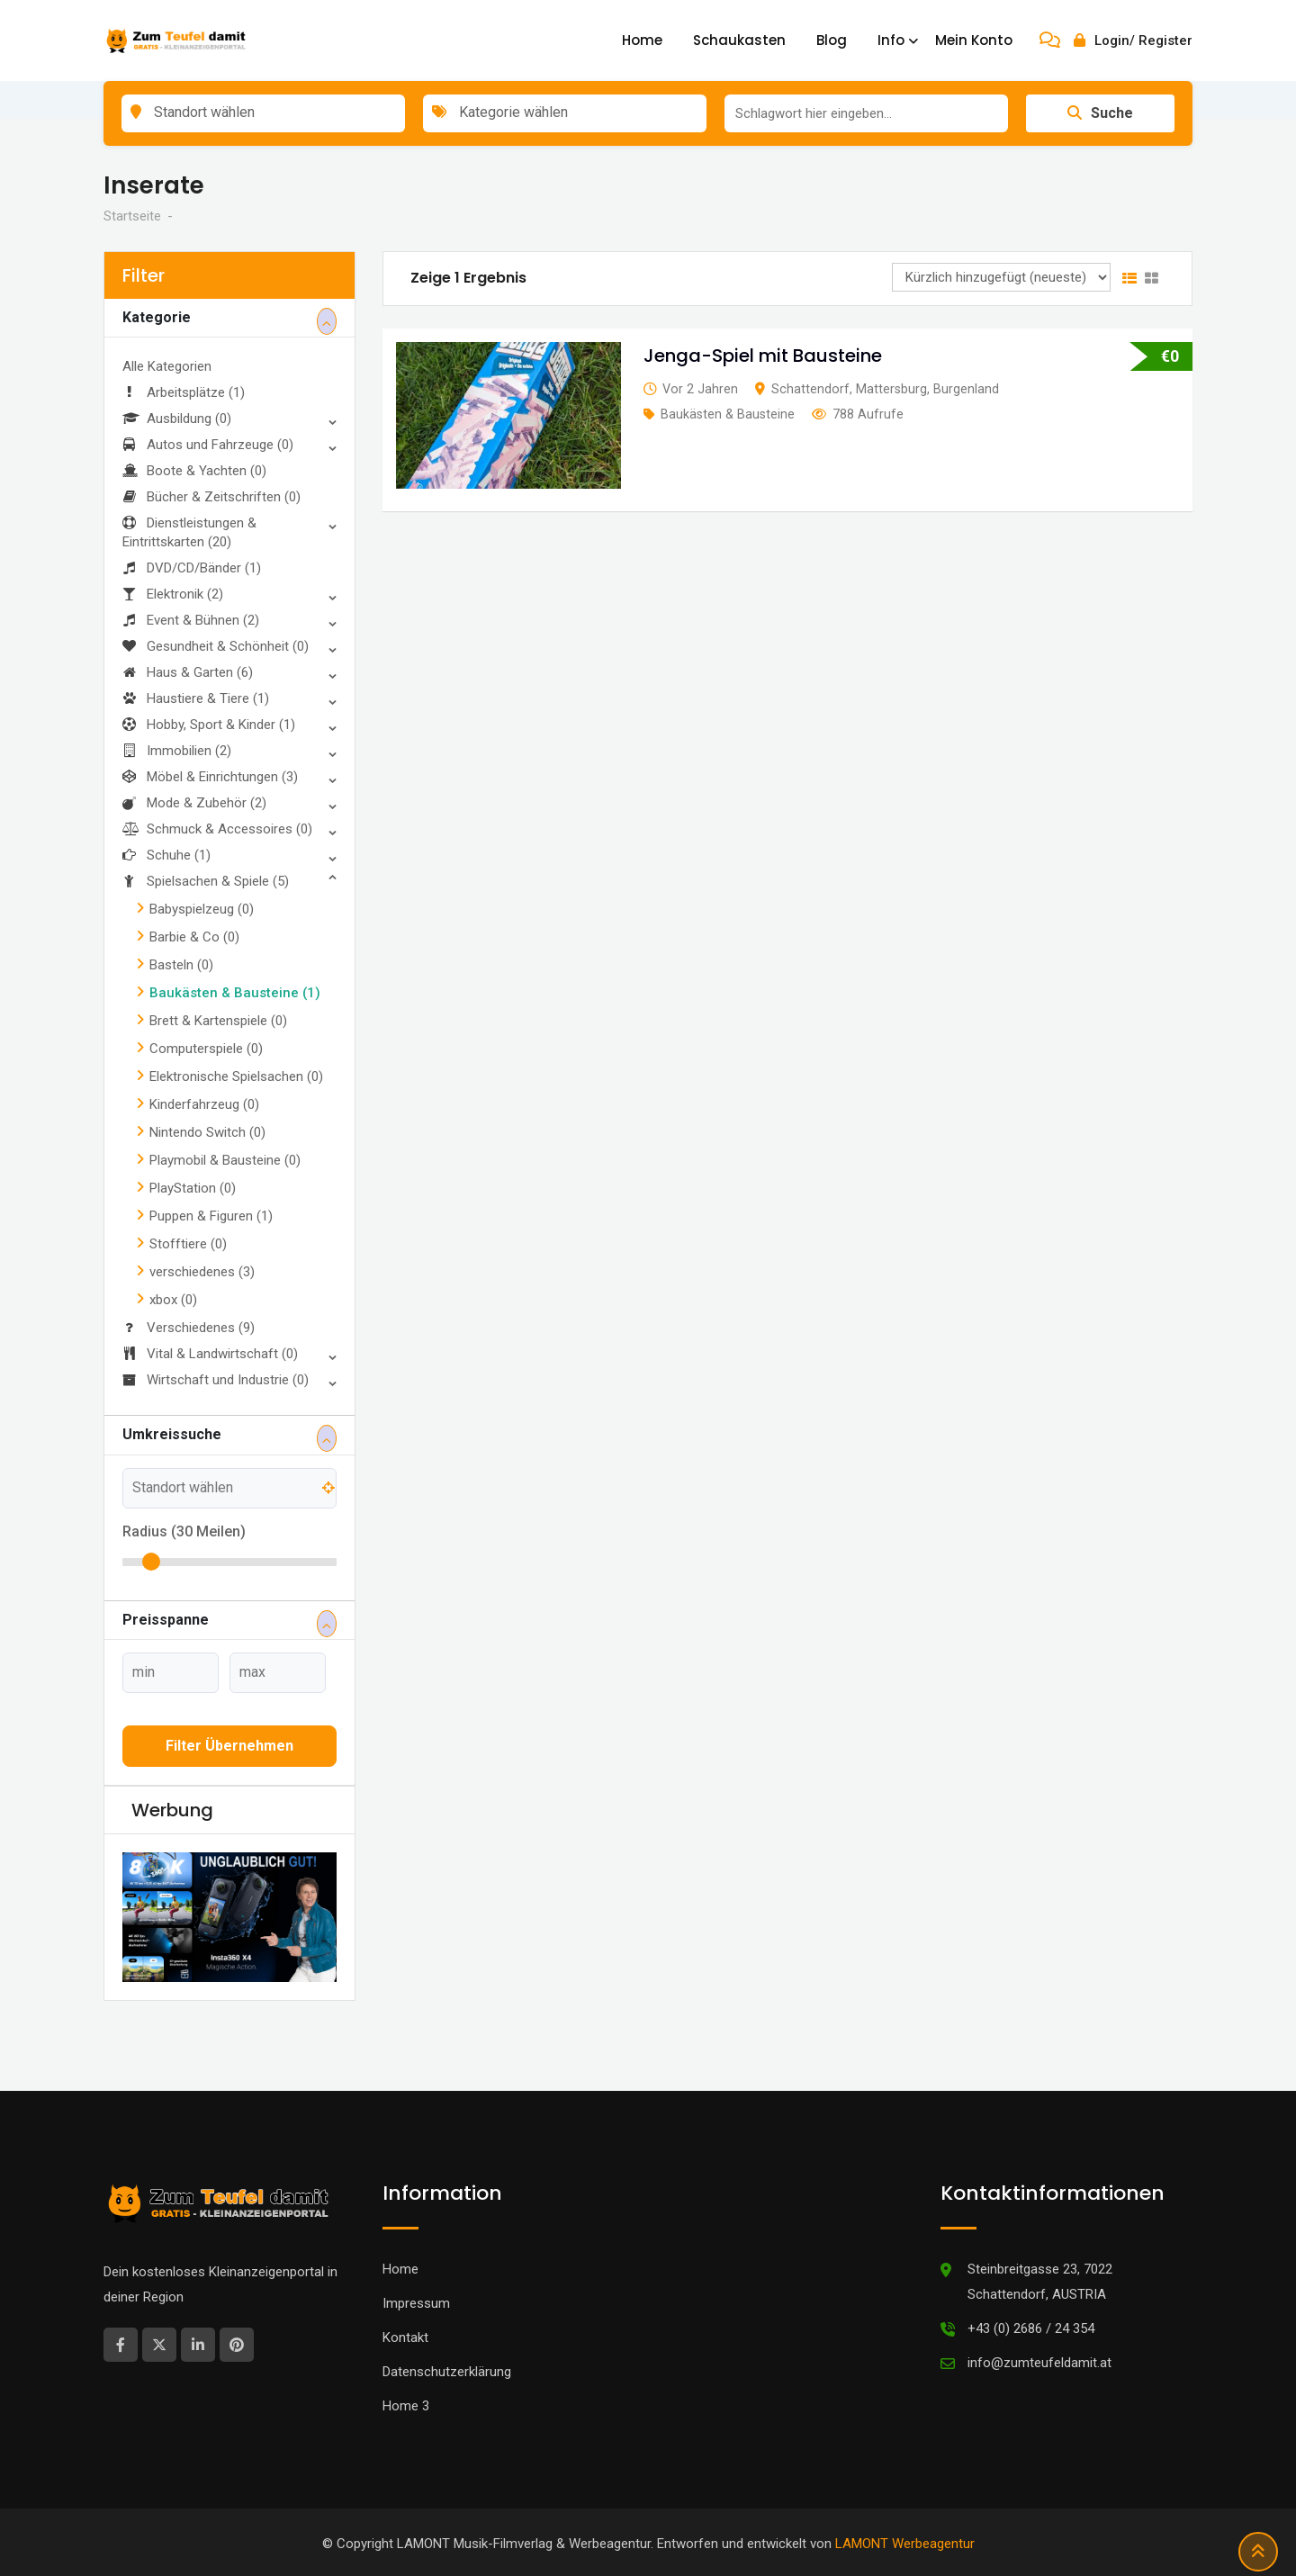 The width and height of the screenshot is (1296, 2576). I want to click on Schmuck & Accessoires, so click(217, 829).